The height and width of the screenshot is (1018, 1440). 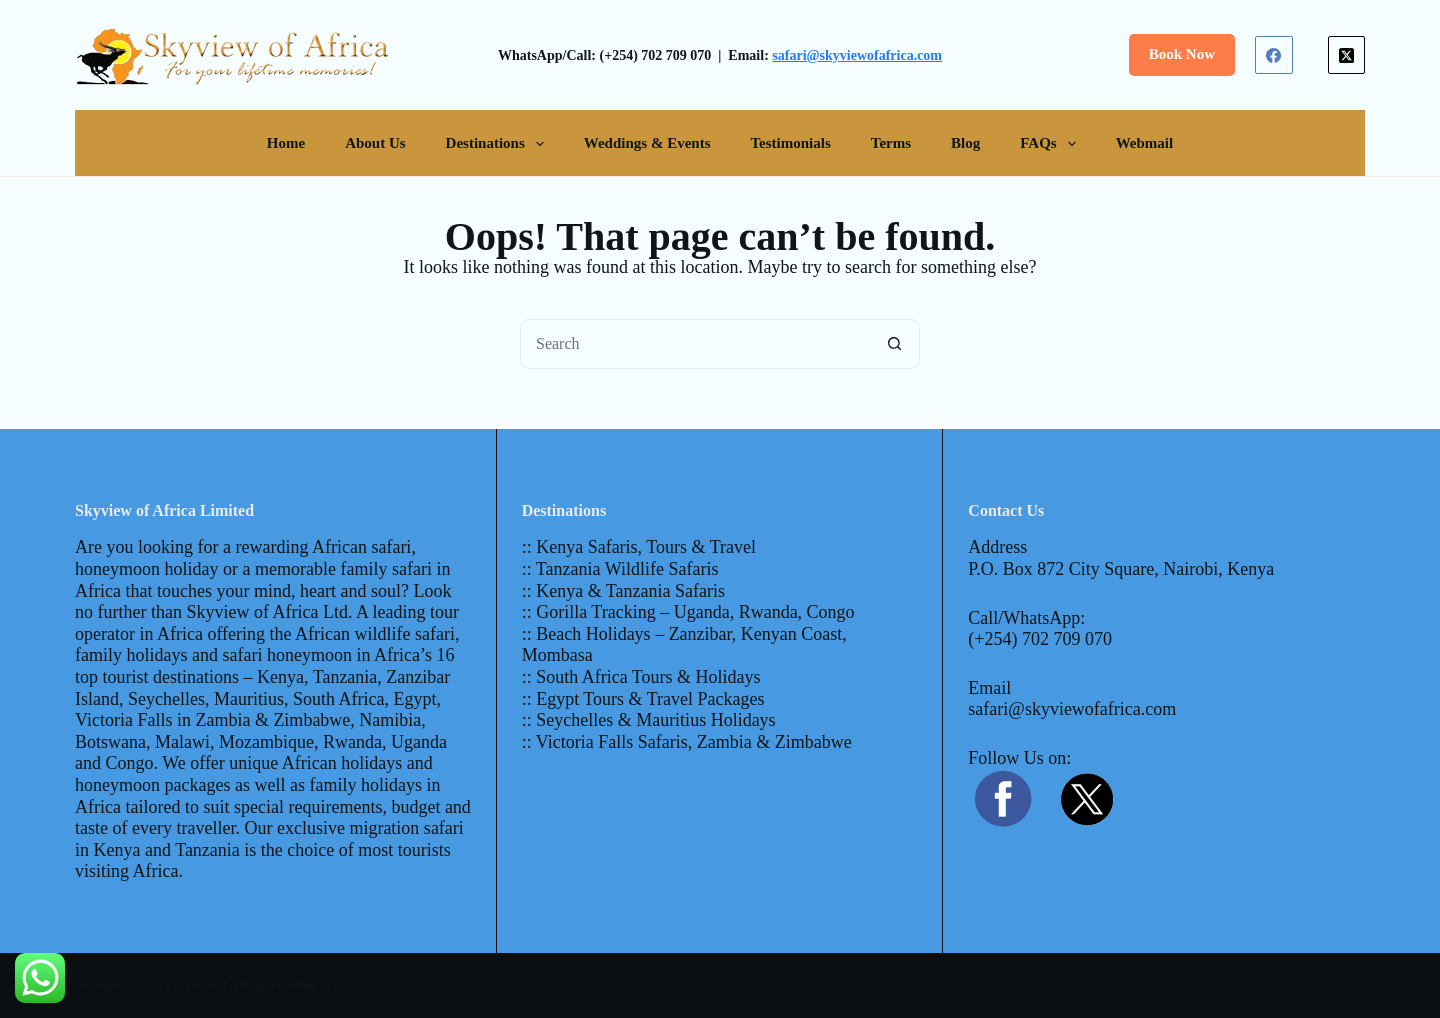 I want to click on safari@skyviewofafrica.com, so click(x=857, y=55).